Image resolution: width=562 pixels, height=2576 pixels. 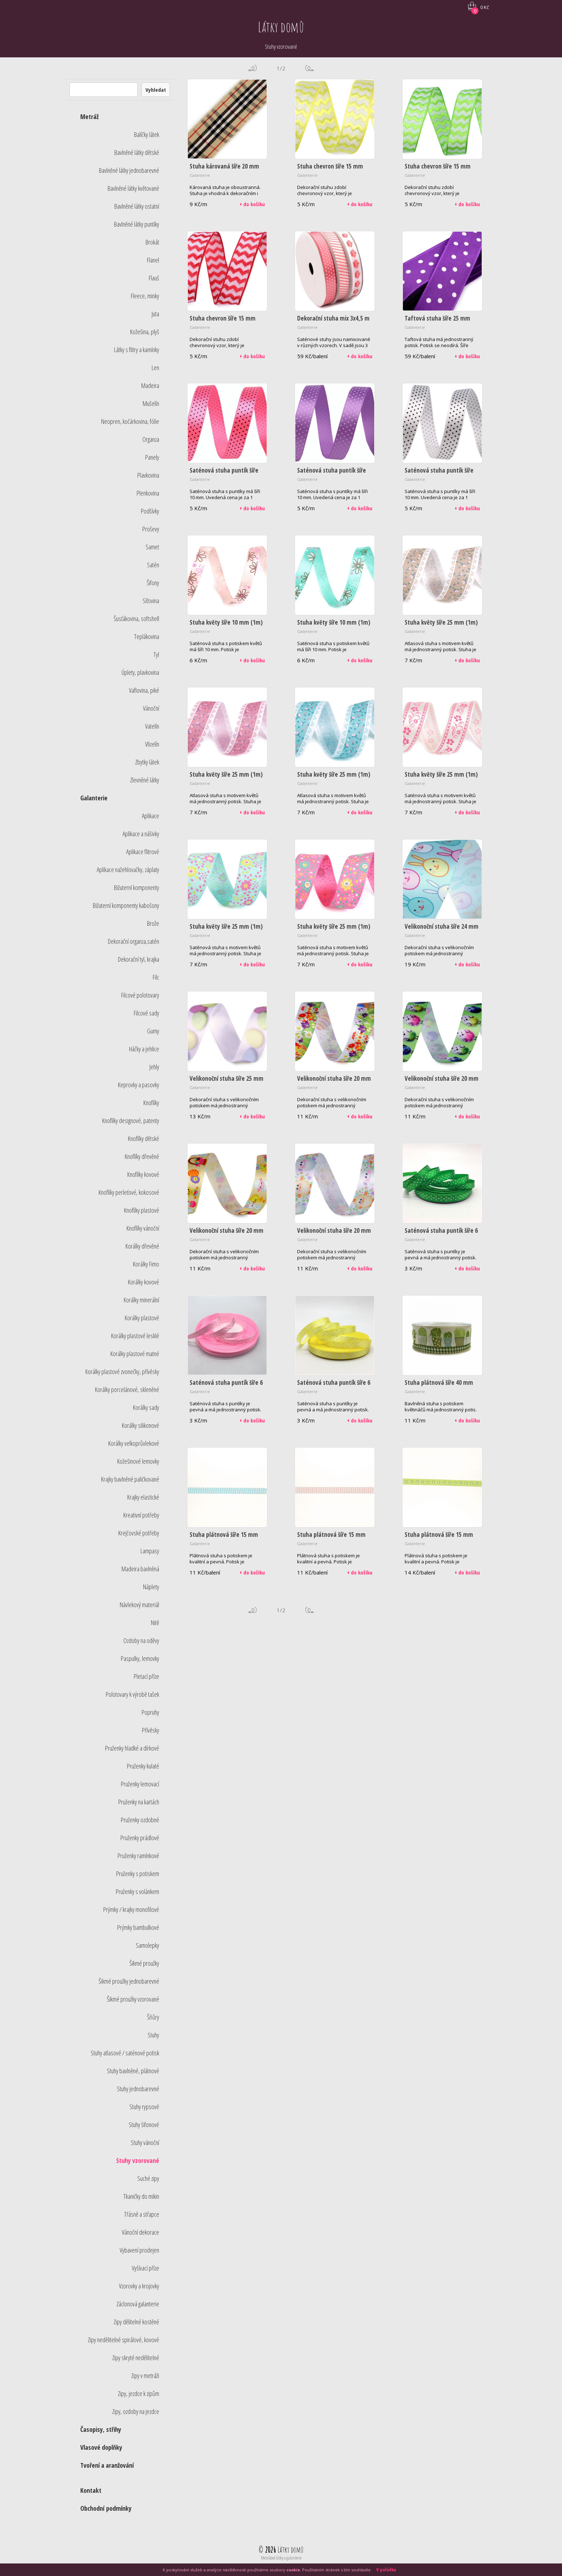 I want to click on Korálky dřevěné, so click(x=142, y=1246).